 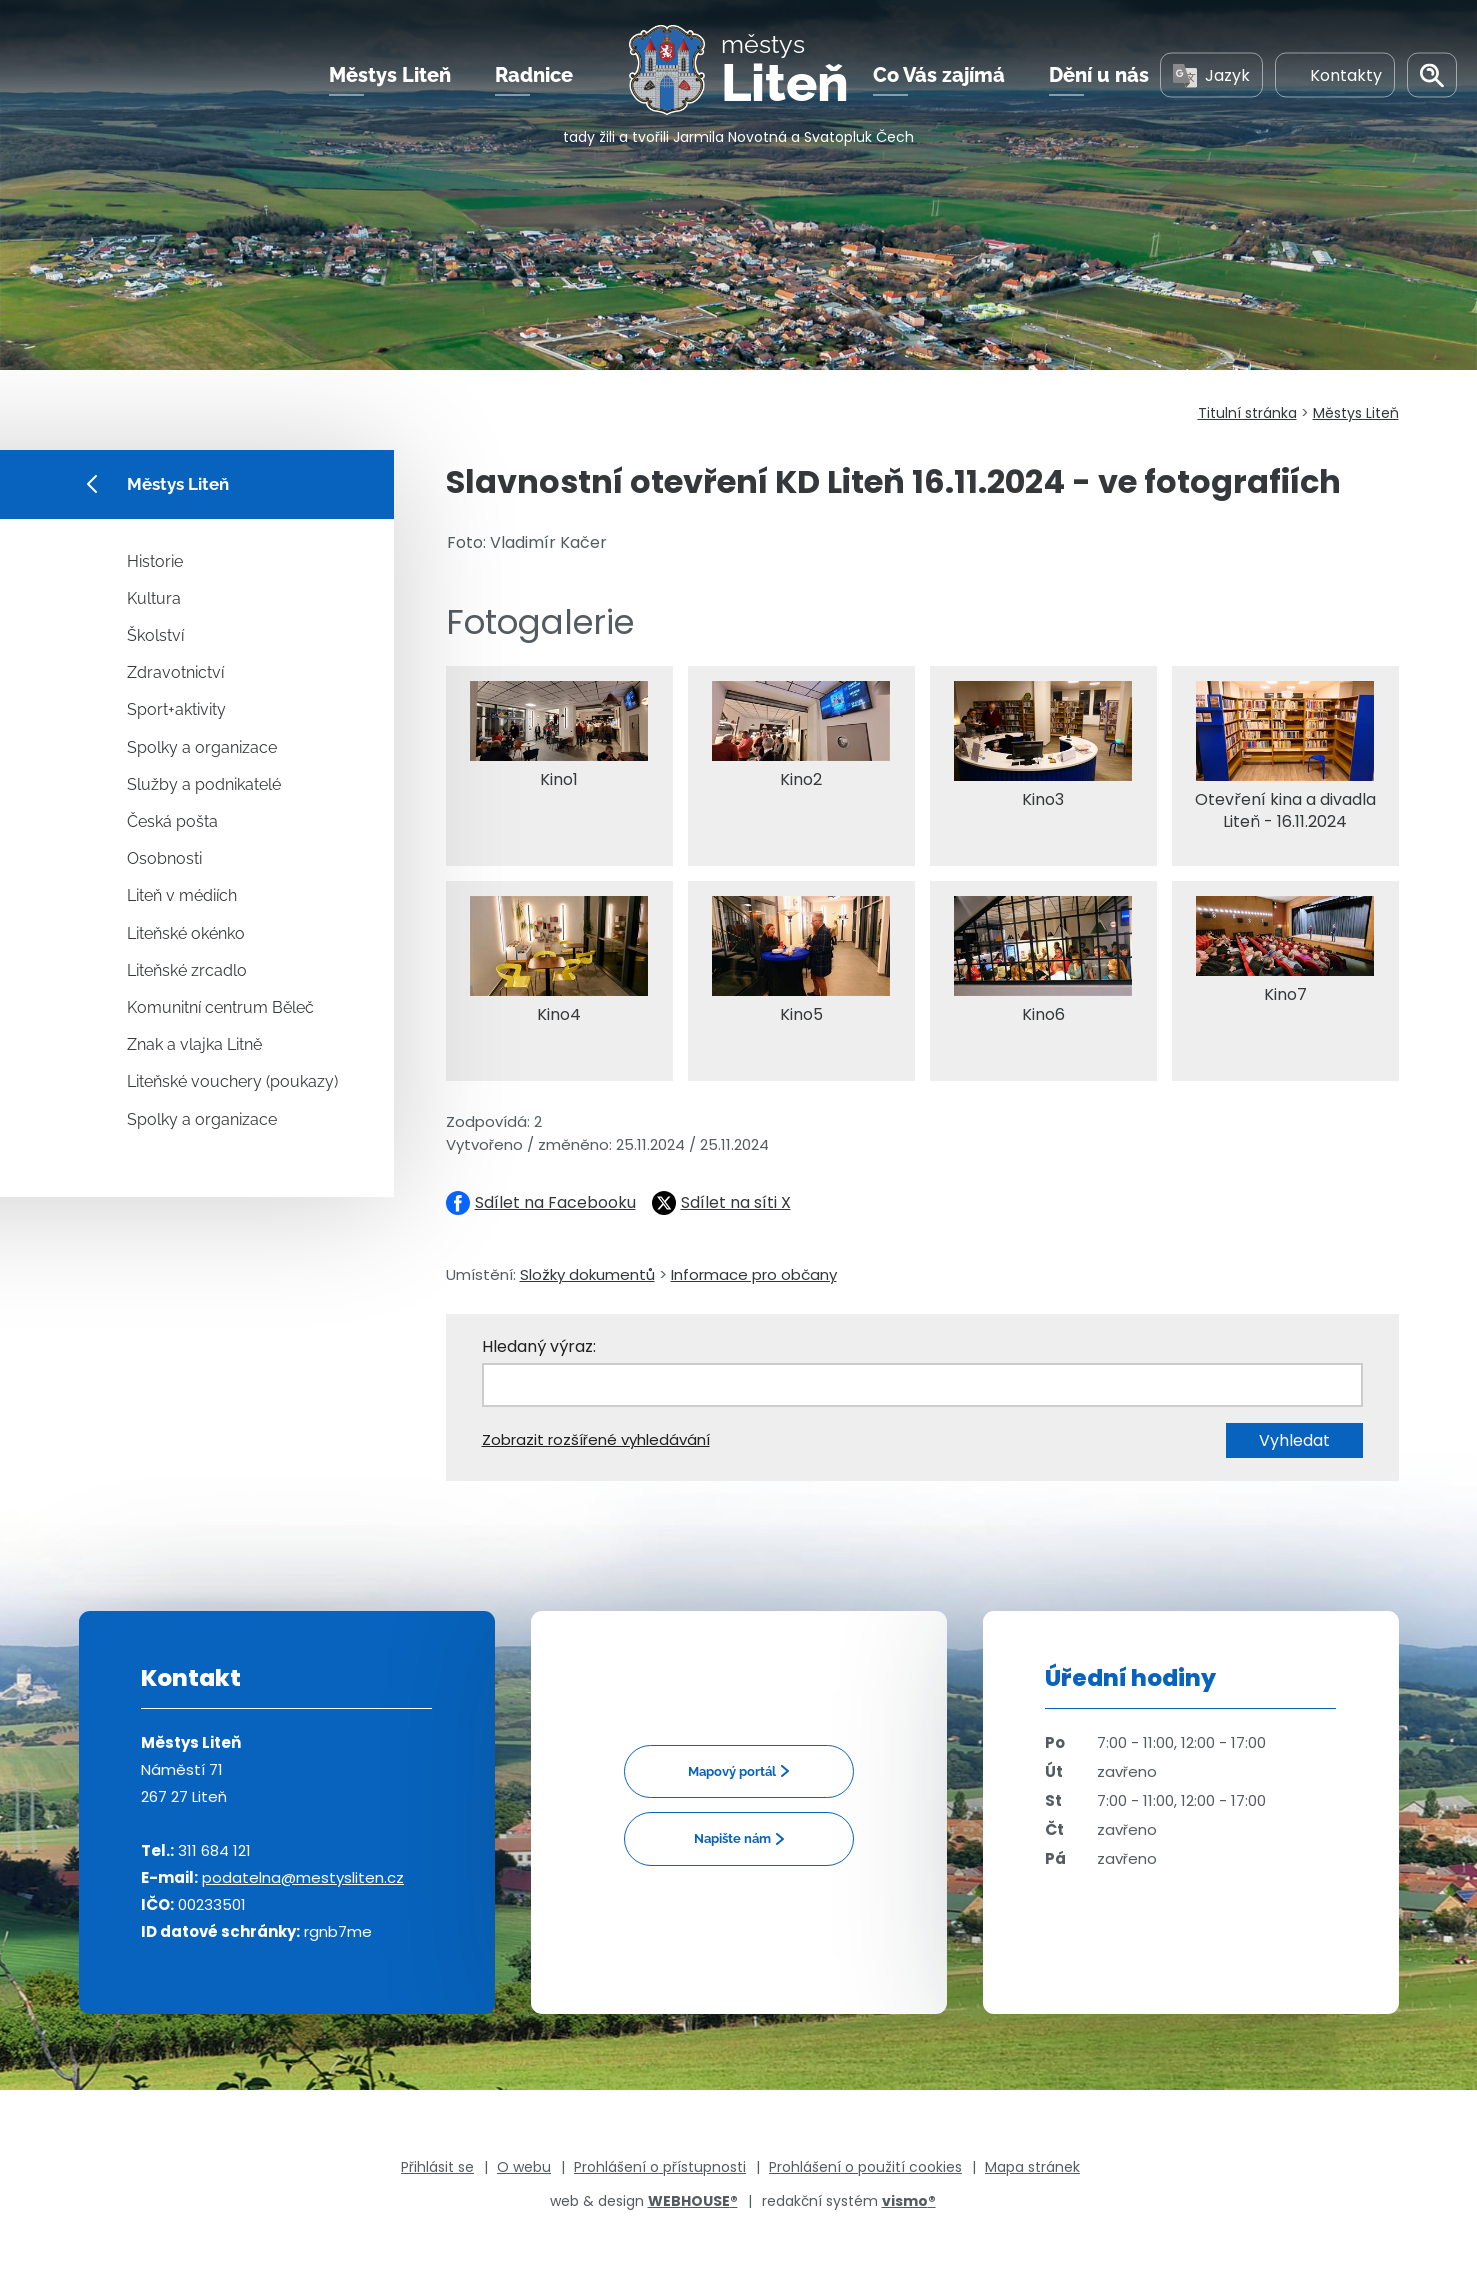 What do you see at coordinates (155, 635) in the screenshot?
I see `Školství` at bounding box center [155, 635].